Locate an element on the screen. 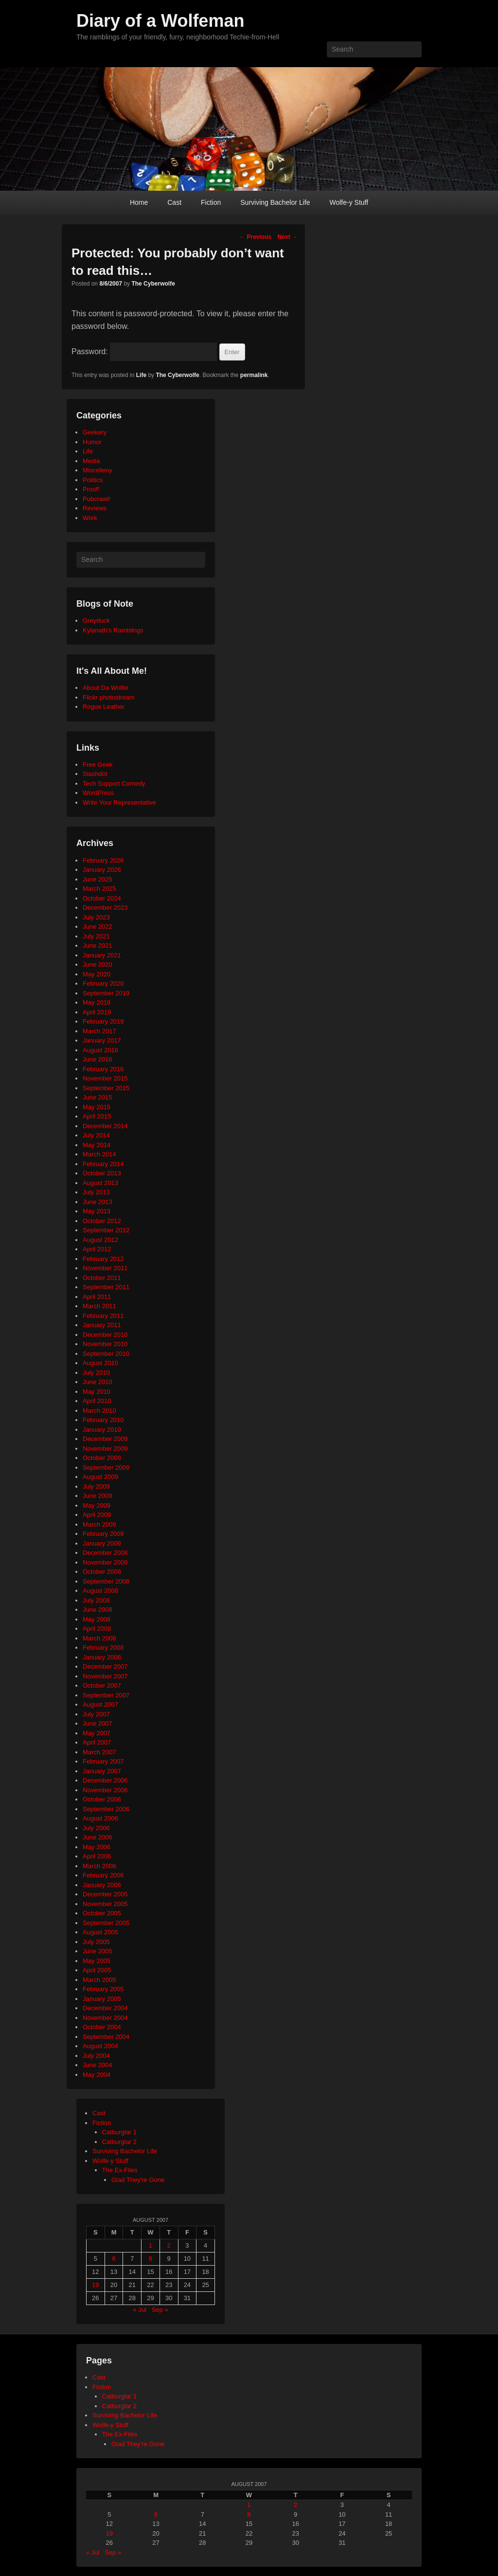  June 2013 is located at coordinates (97, 1202).